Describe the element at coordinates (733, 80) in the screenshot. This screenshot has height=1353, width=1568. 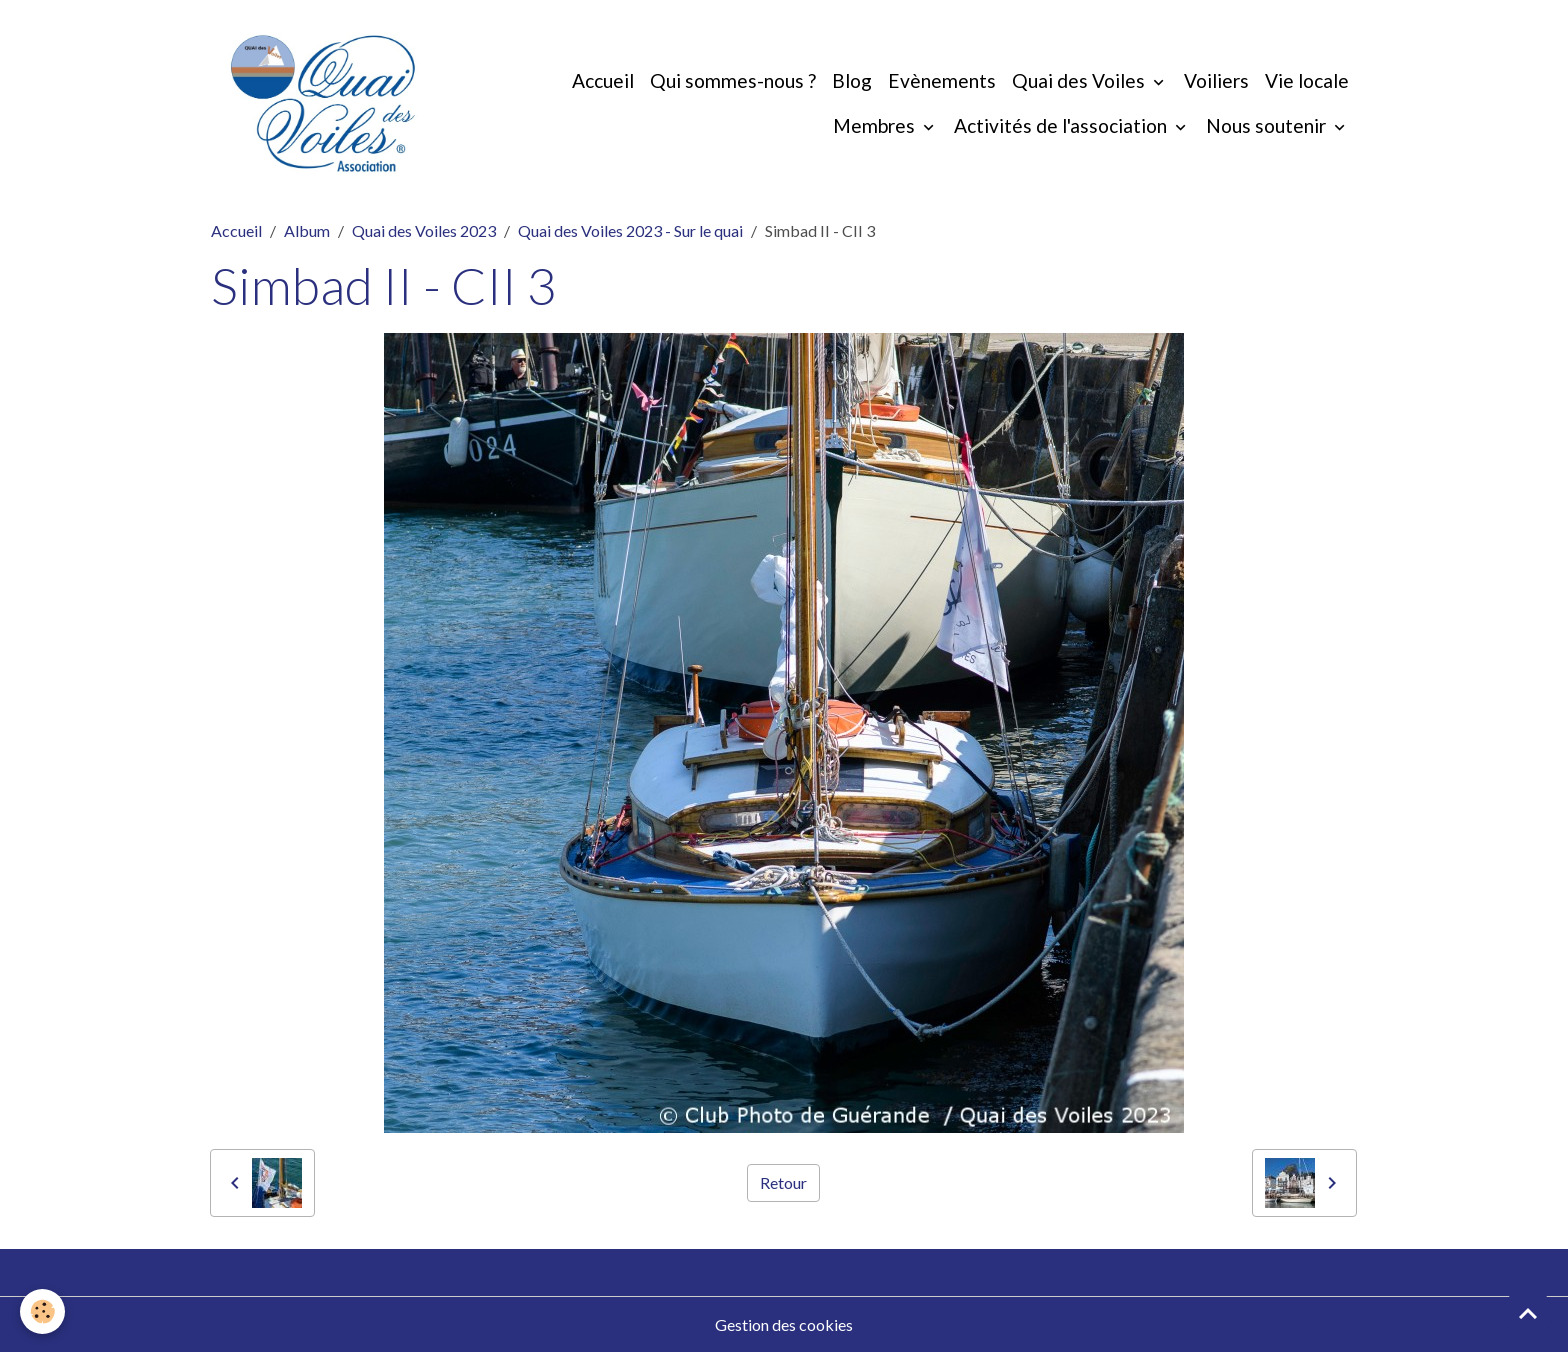
I see `Qui sommes-nous ?` at that location.